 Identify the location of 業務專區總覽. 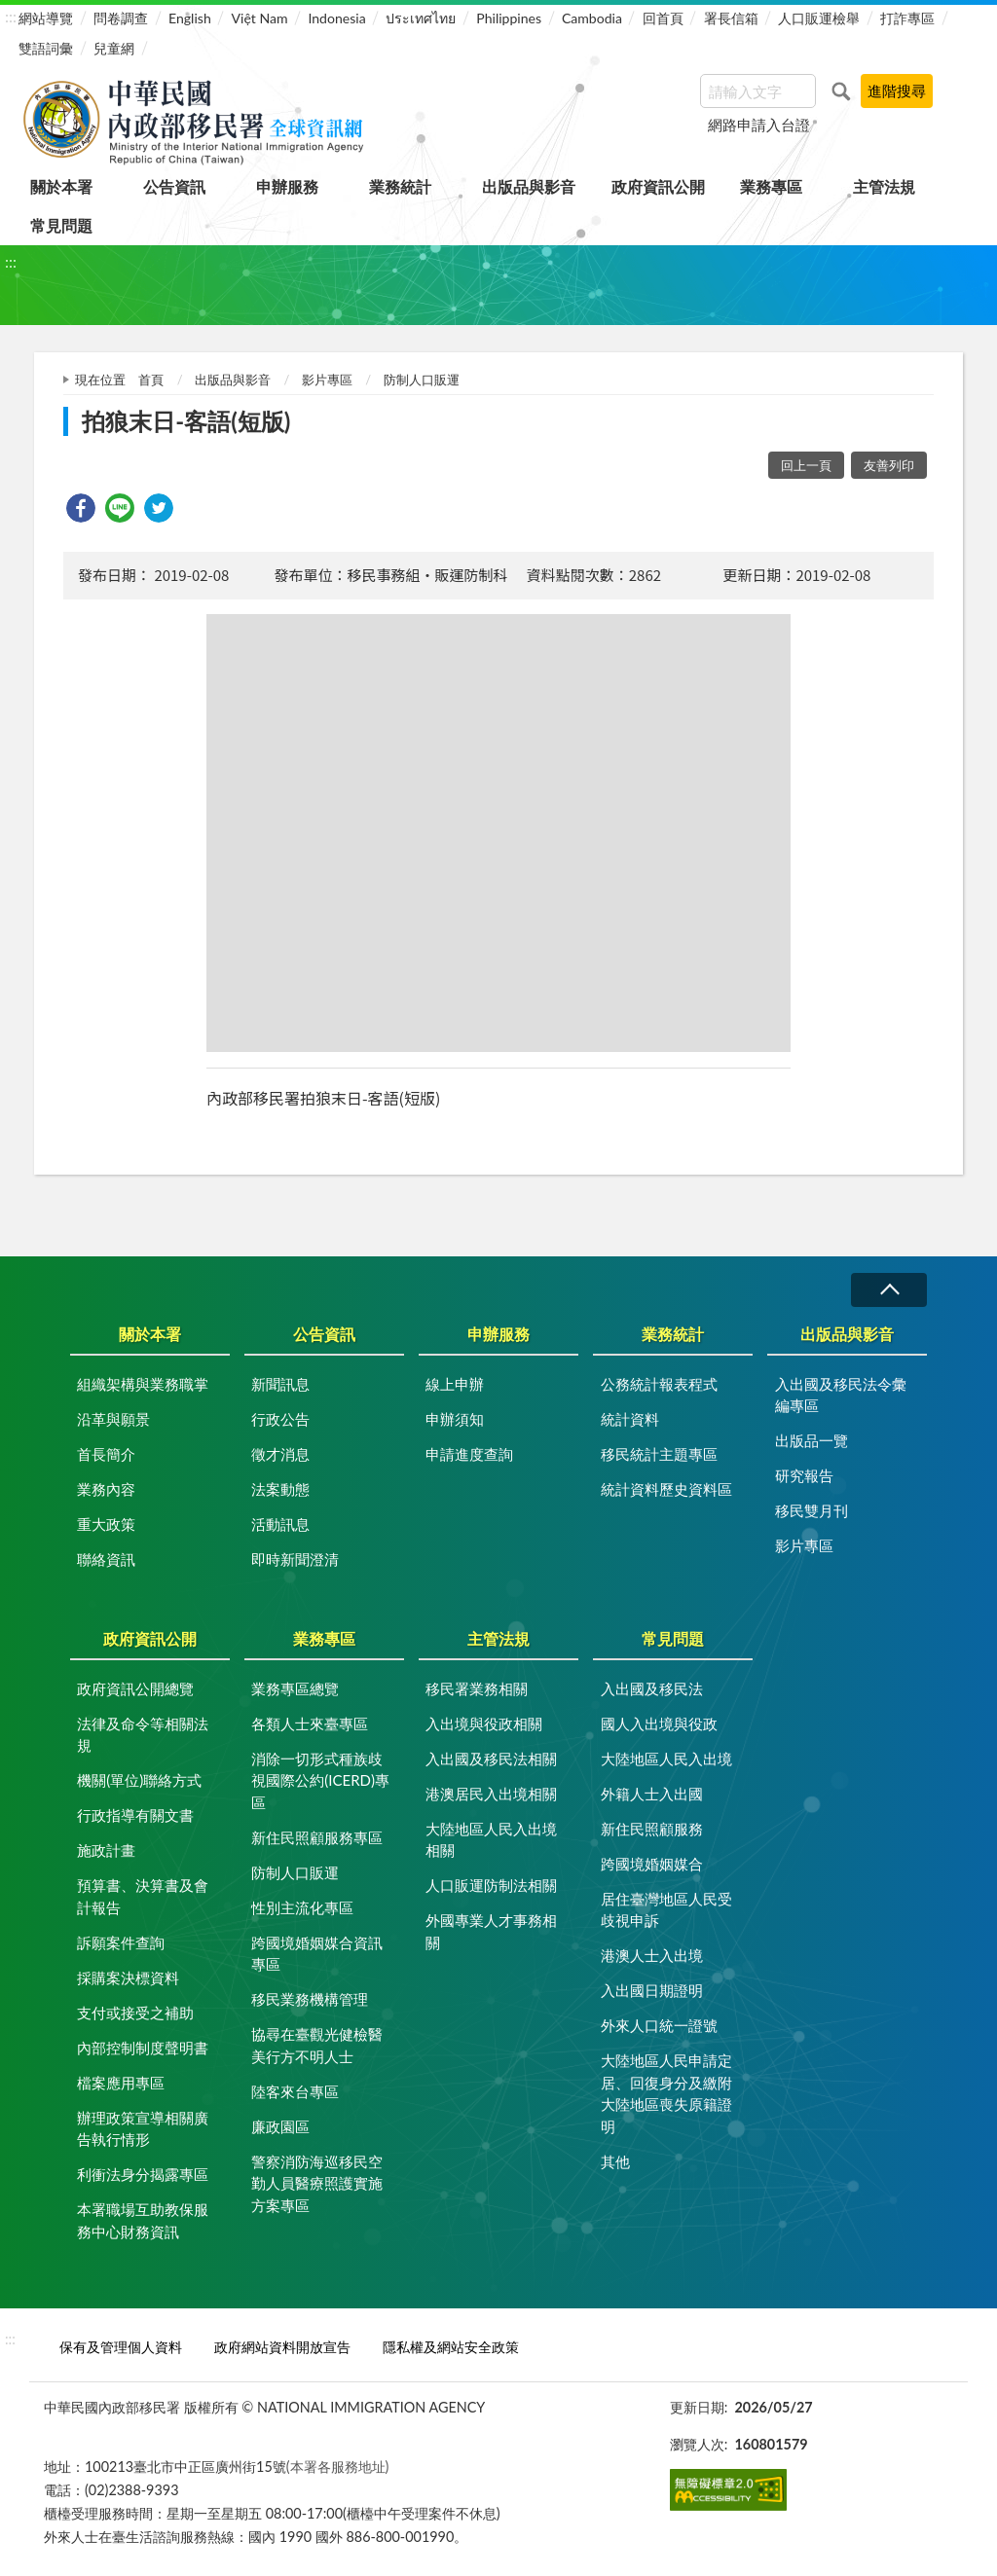
(295, 1688).